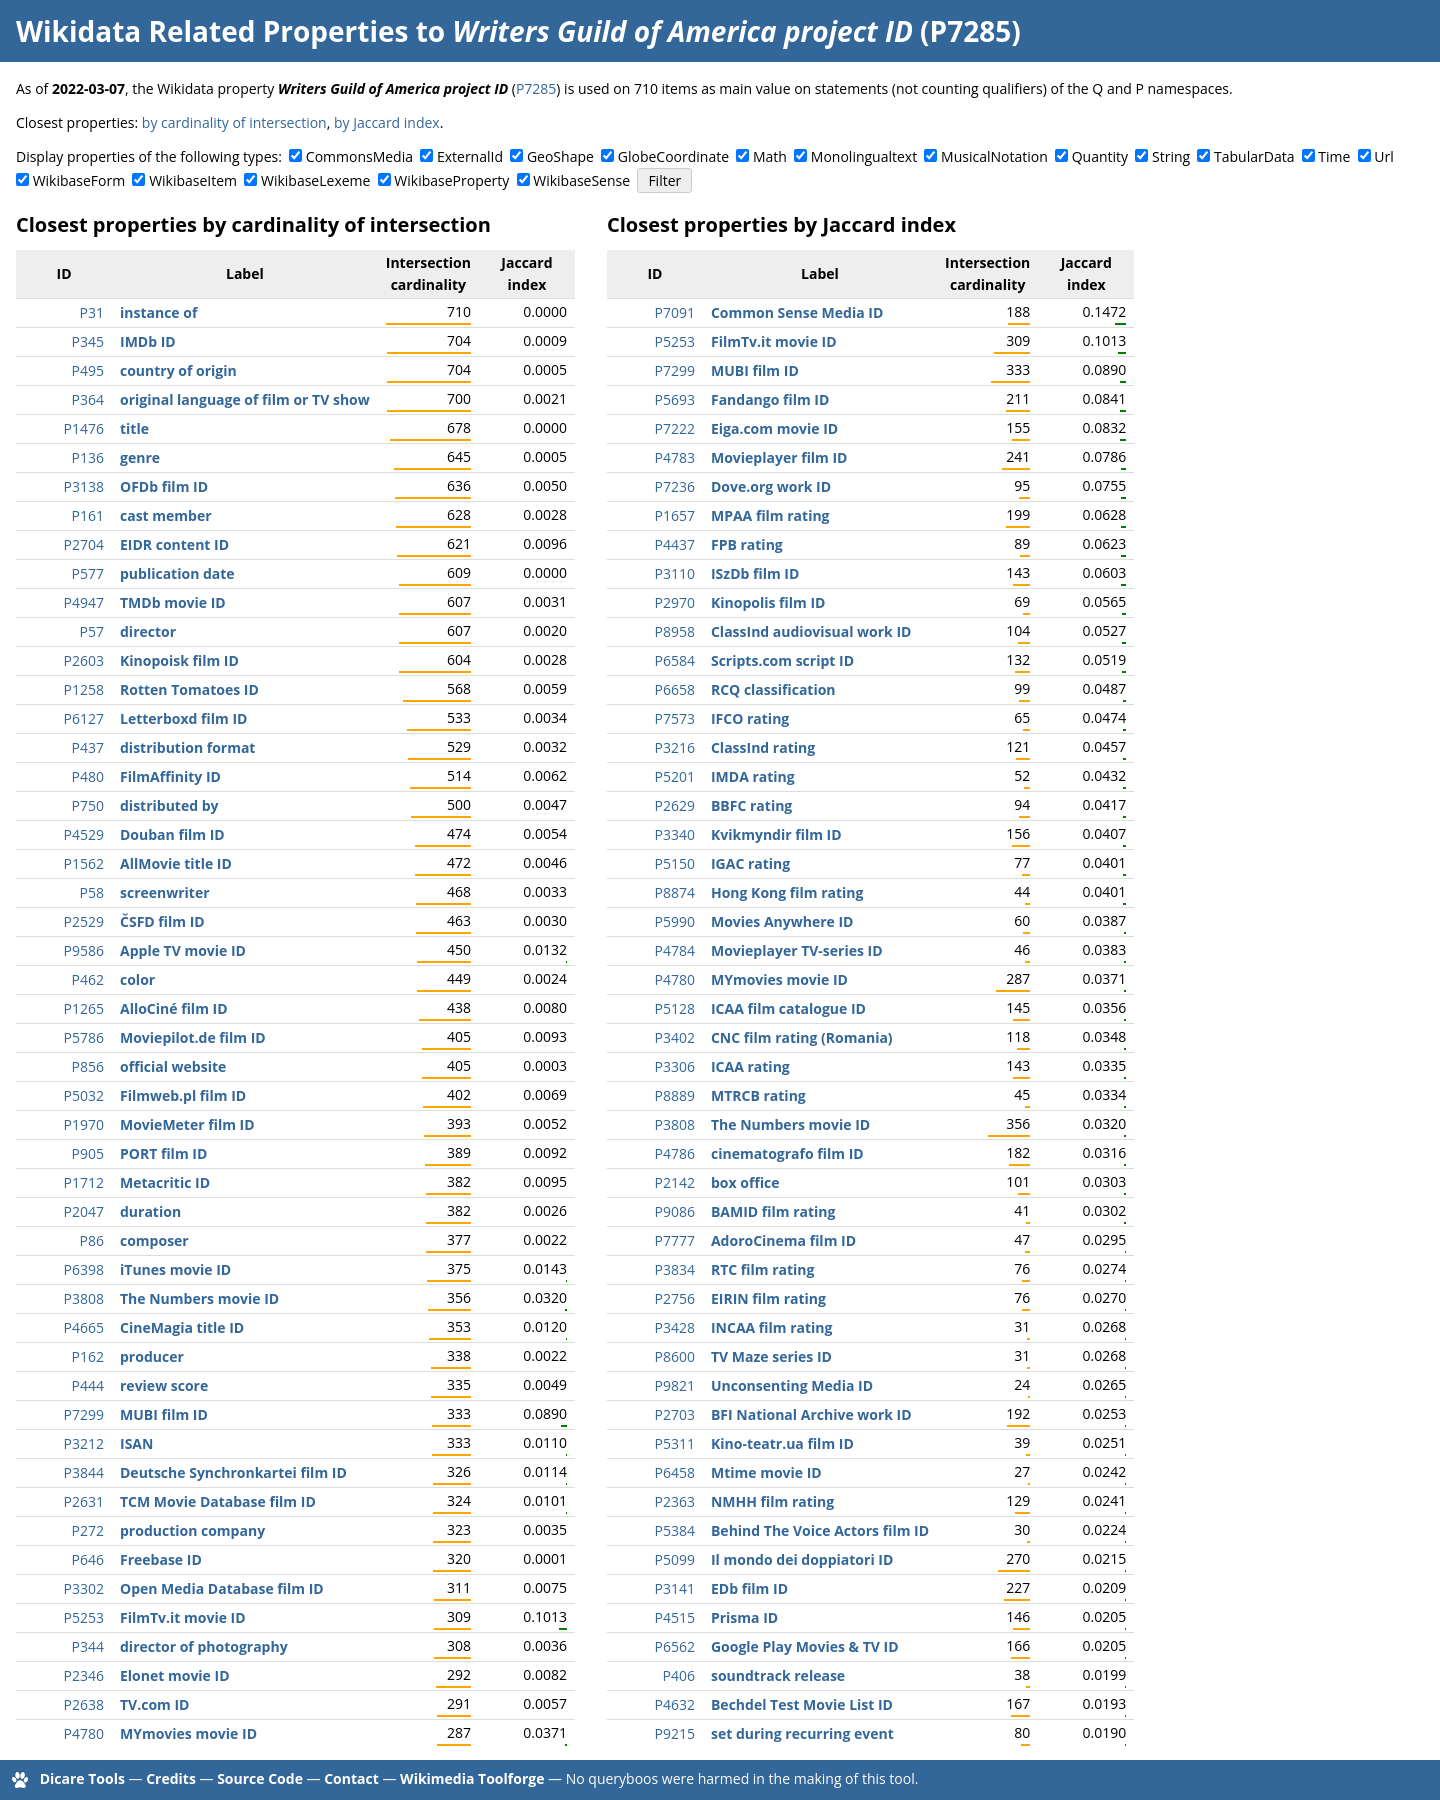 The image size is (1440, 1800). Describe the element at coordinates (165, 1182) in the screenshot. I see `Metacritic ID` at that location.